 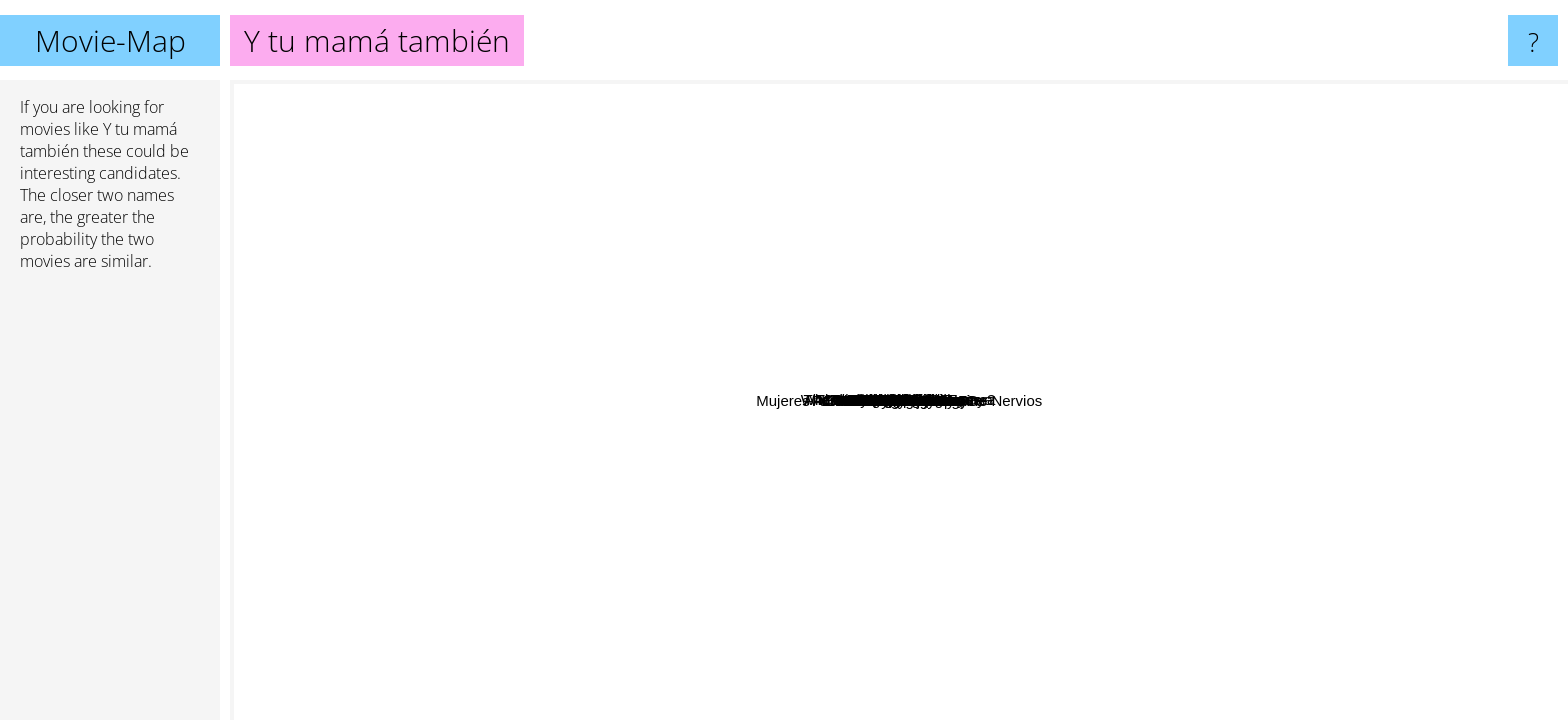 I want to click on Never Let Me Go, so click(x=1061, y=410).